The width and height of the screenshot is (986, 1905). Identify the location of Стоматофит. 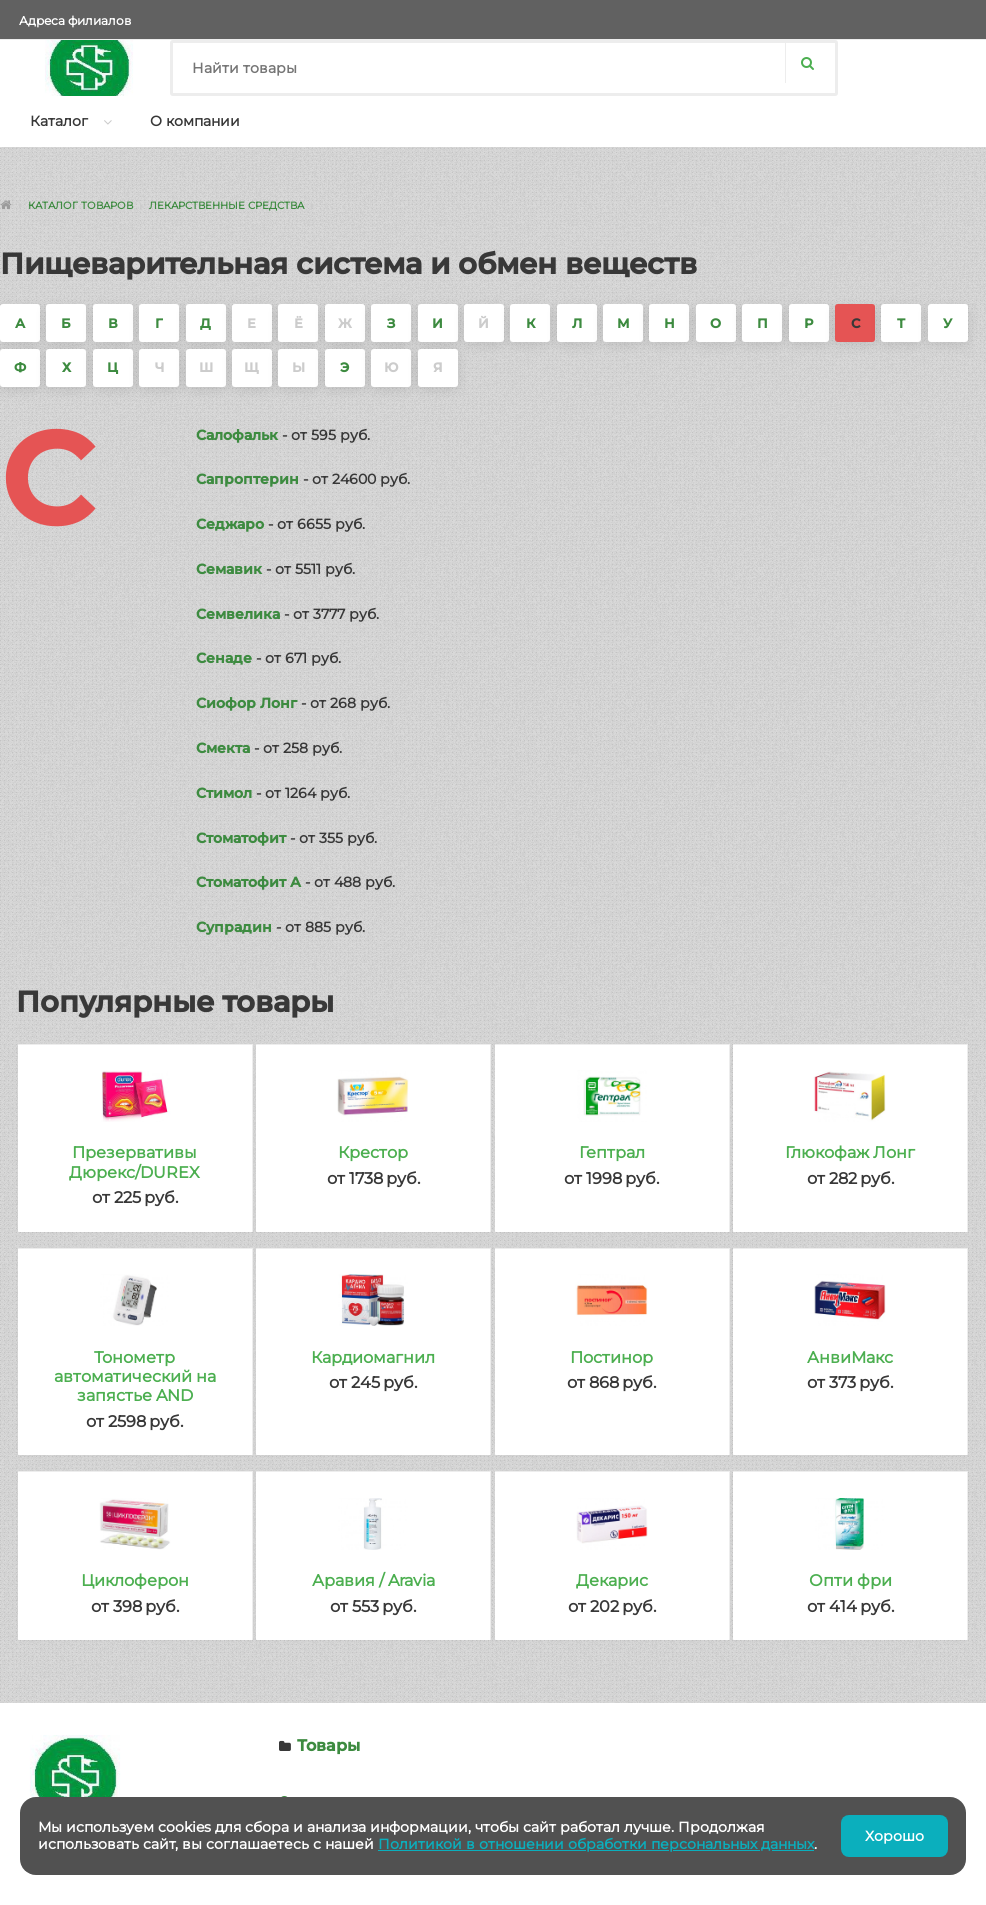
(241, 838).